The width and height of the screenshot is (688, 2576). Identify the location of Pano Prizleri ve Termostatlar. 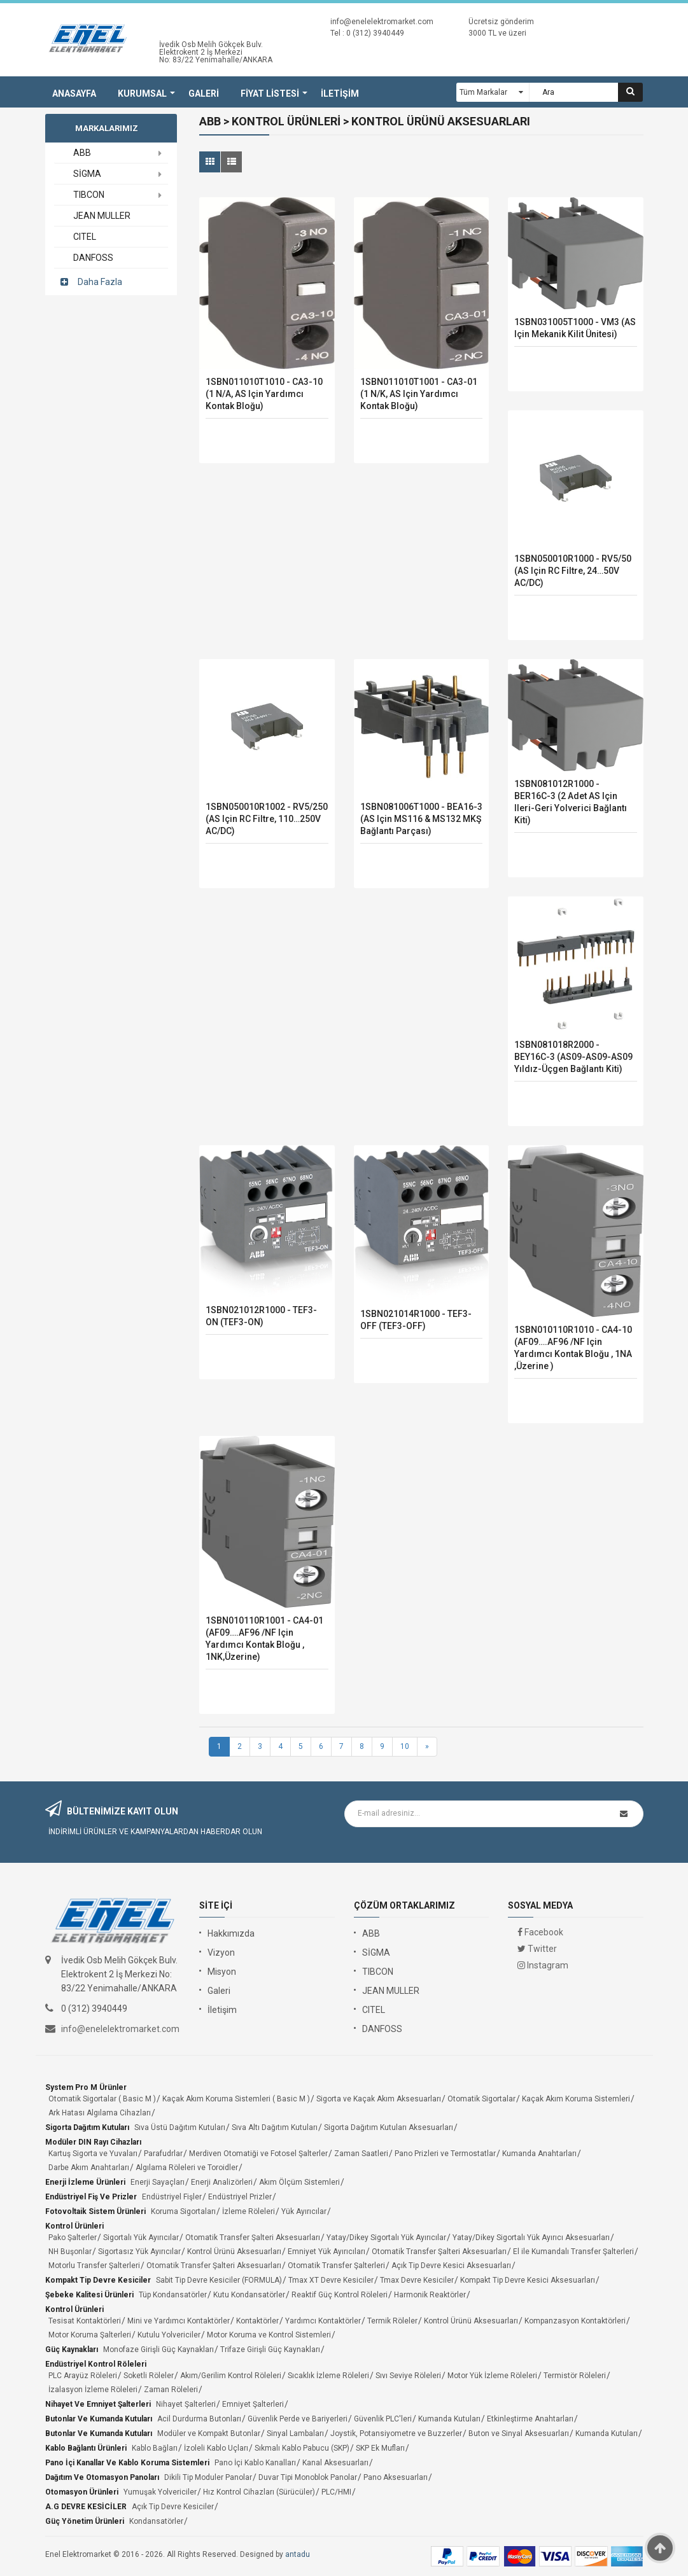
(445, 2153).